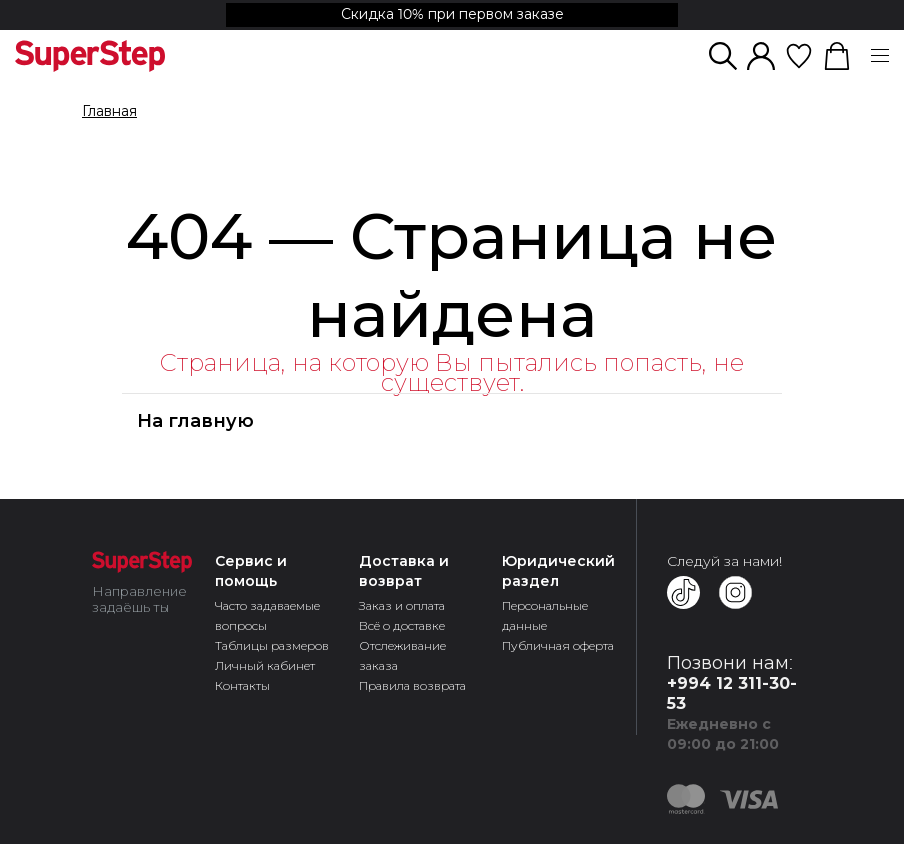 This screenshot has height=844, width=904. Describe the element at coordinates (242, 685) in the screenshot. I see `Контакты` at that location.